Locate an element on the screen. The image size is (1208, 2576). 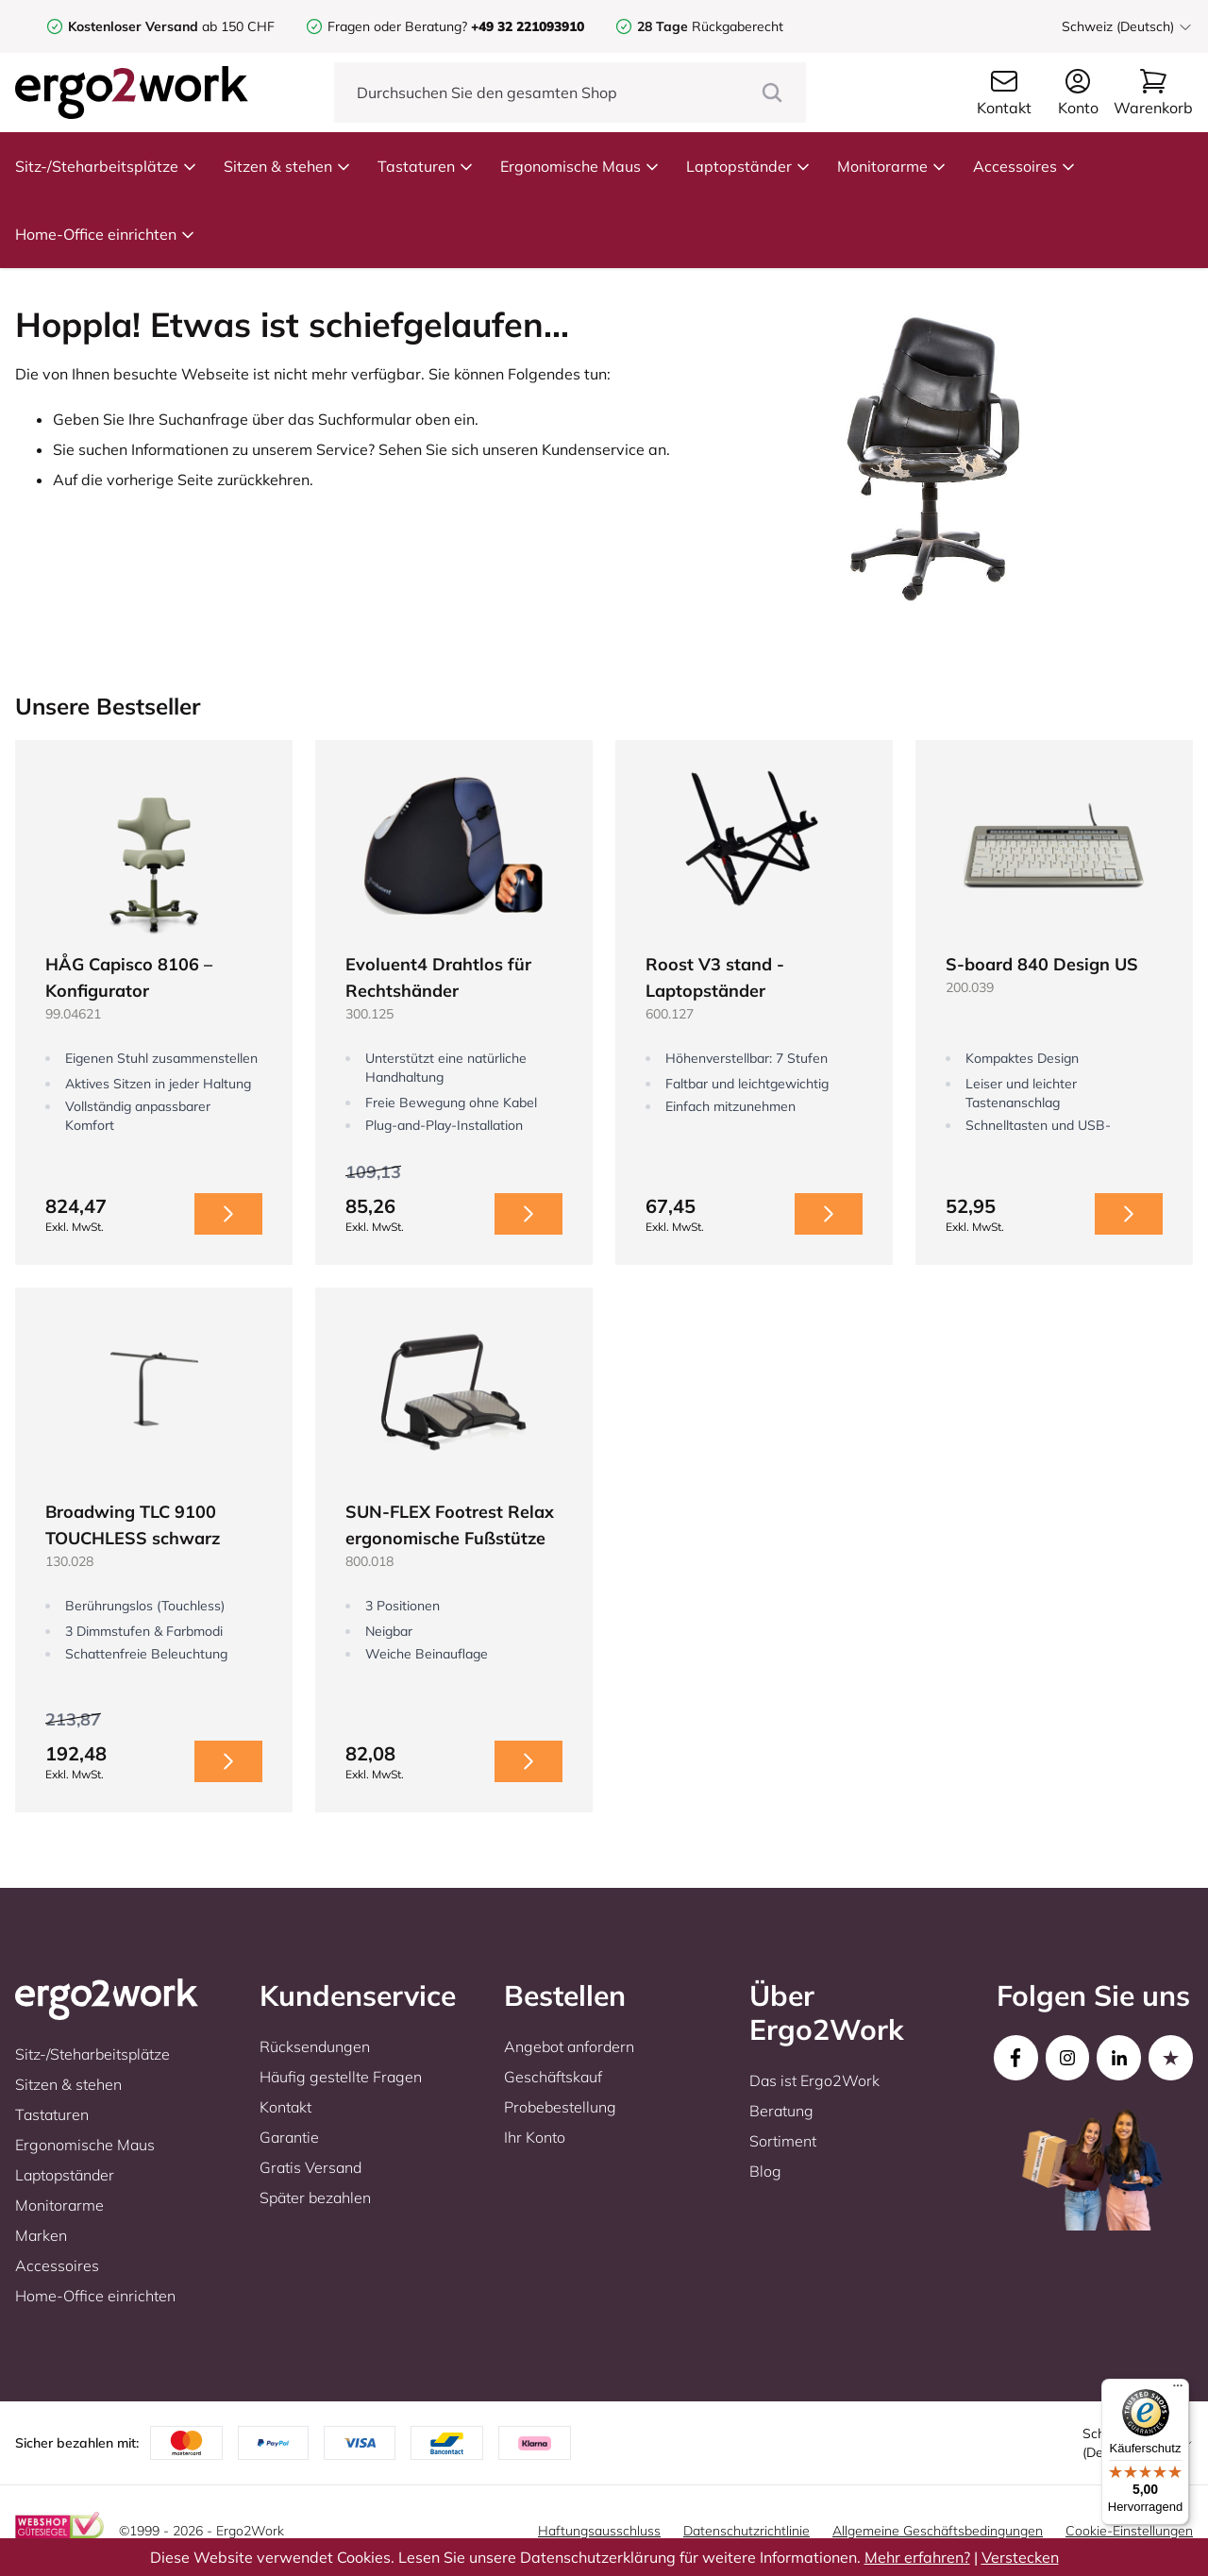
Sitzen & stehen is located at coordinates (287, 166).